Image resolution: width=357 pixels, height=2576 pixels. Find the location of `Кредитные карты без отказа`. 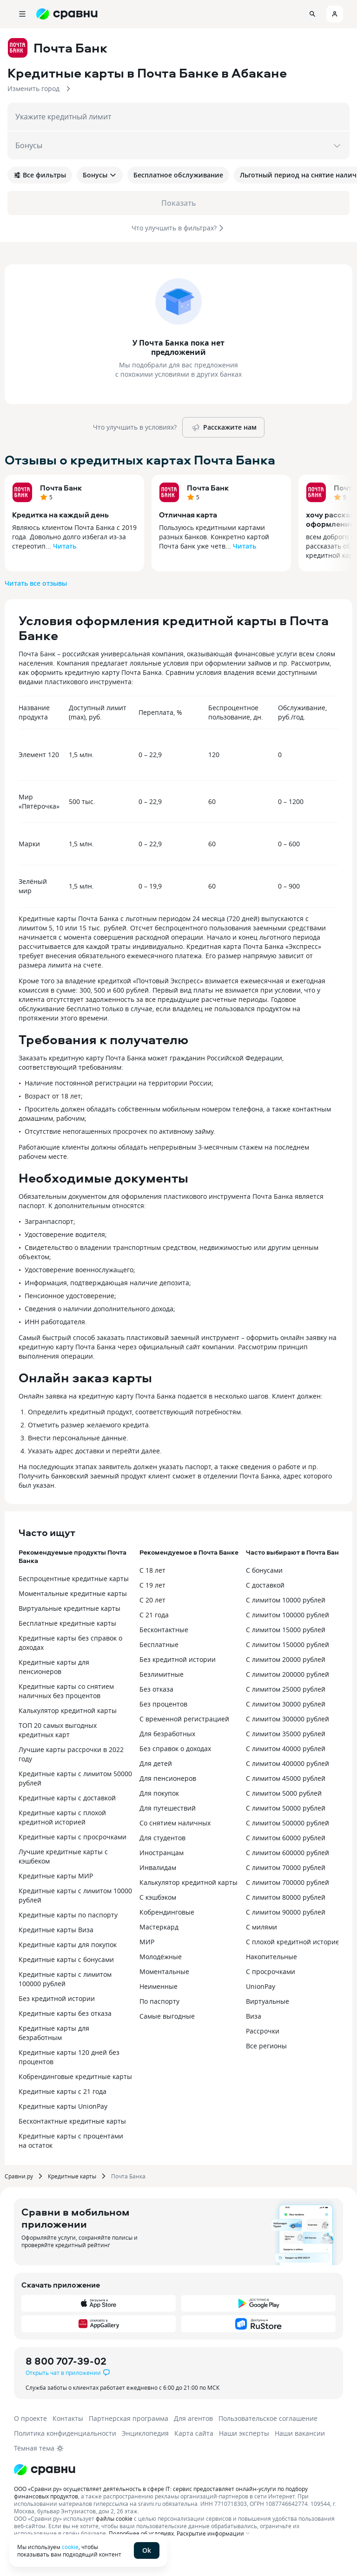

Кредитные карты без отказа is located at coordinates (65, 2013).